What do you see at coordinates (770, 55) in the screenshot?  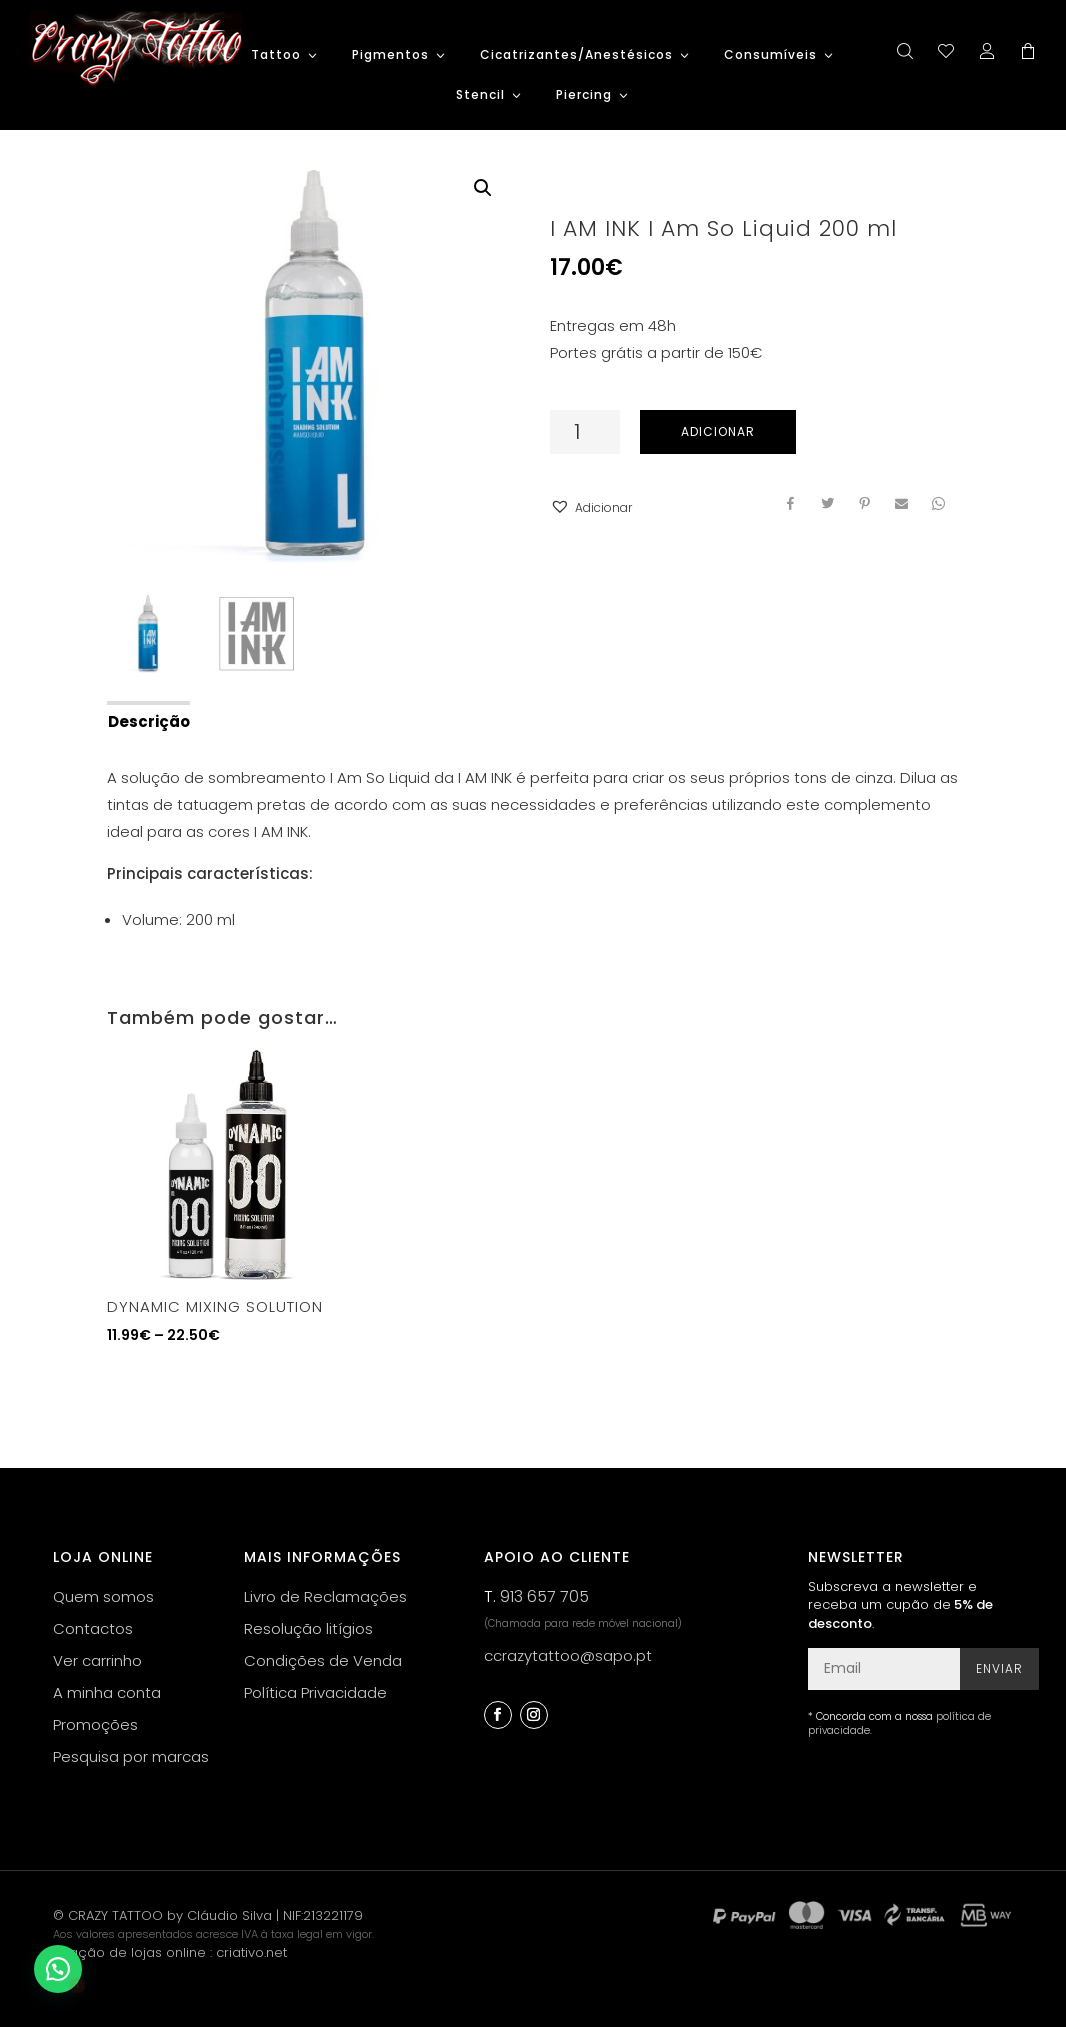 I see `Consumíveis` at bounding box center [770, 55].